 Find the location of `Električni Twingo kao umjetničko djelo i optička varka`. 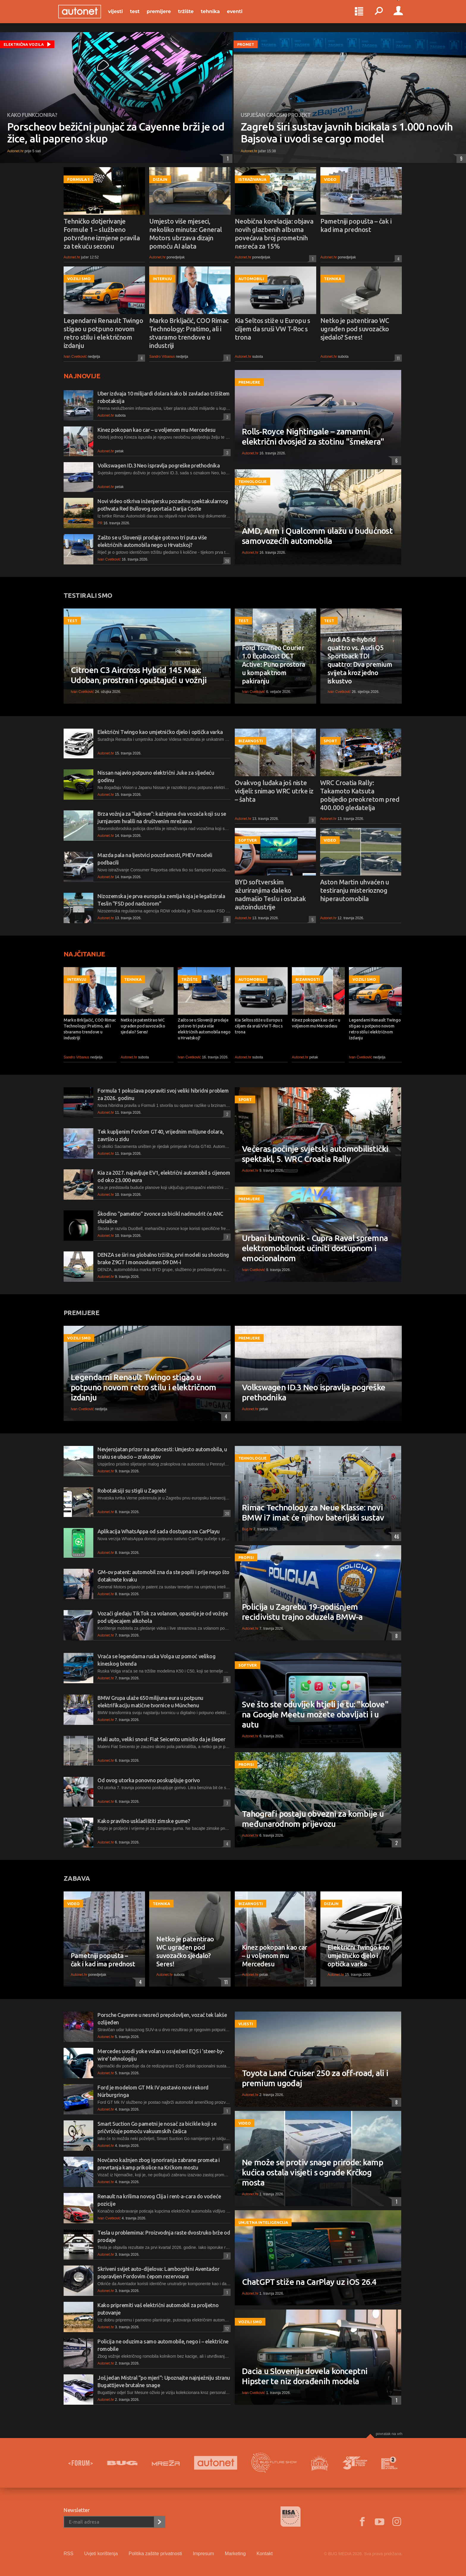

Električni Twingo kao umjetničko djelo i optička varka is located at coordinates (160, 732).